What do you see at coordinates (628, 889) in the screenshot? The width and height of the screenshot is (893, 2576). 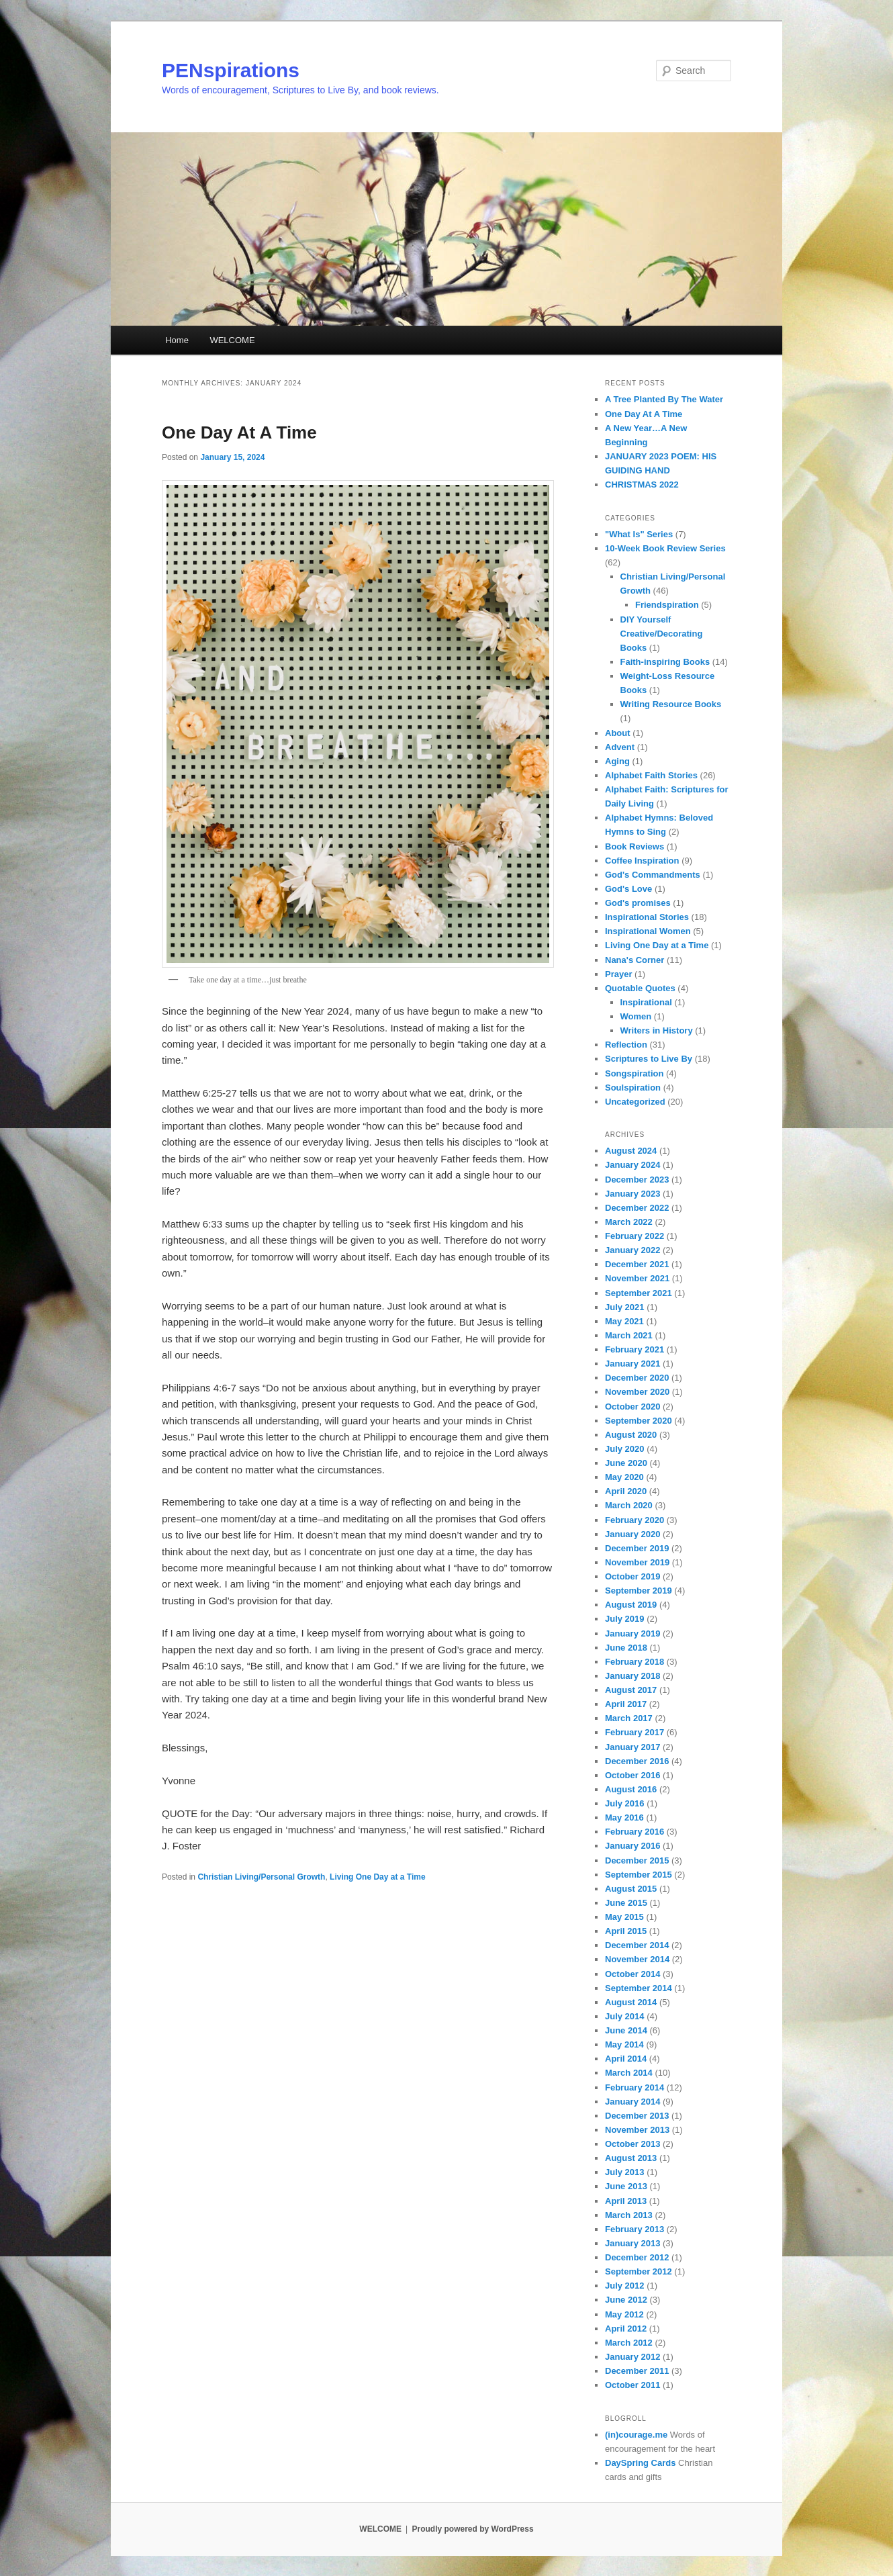 I see `God's Love` at bounding box center [628, 889].